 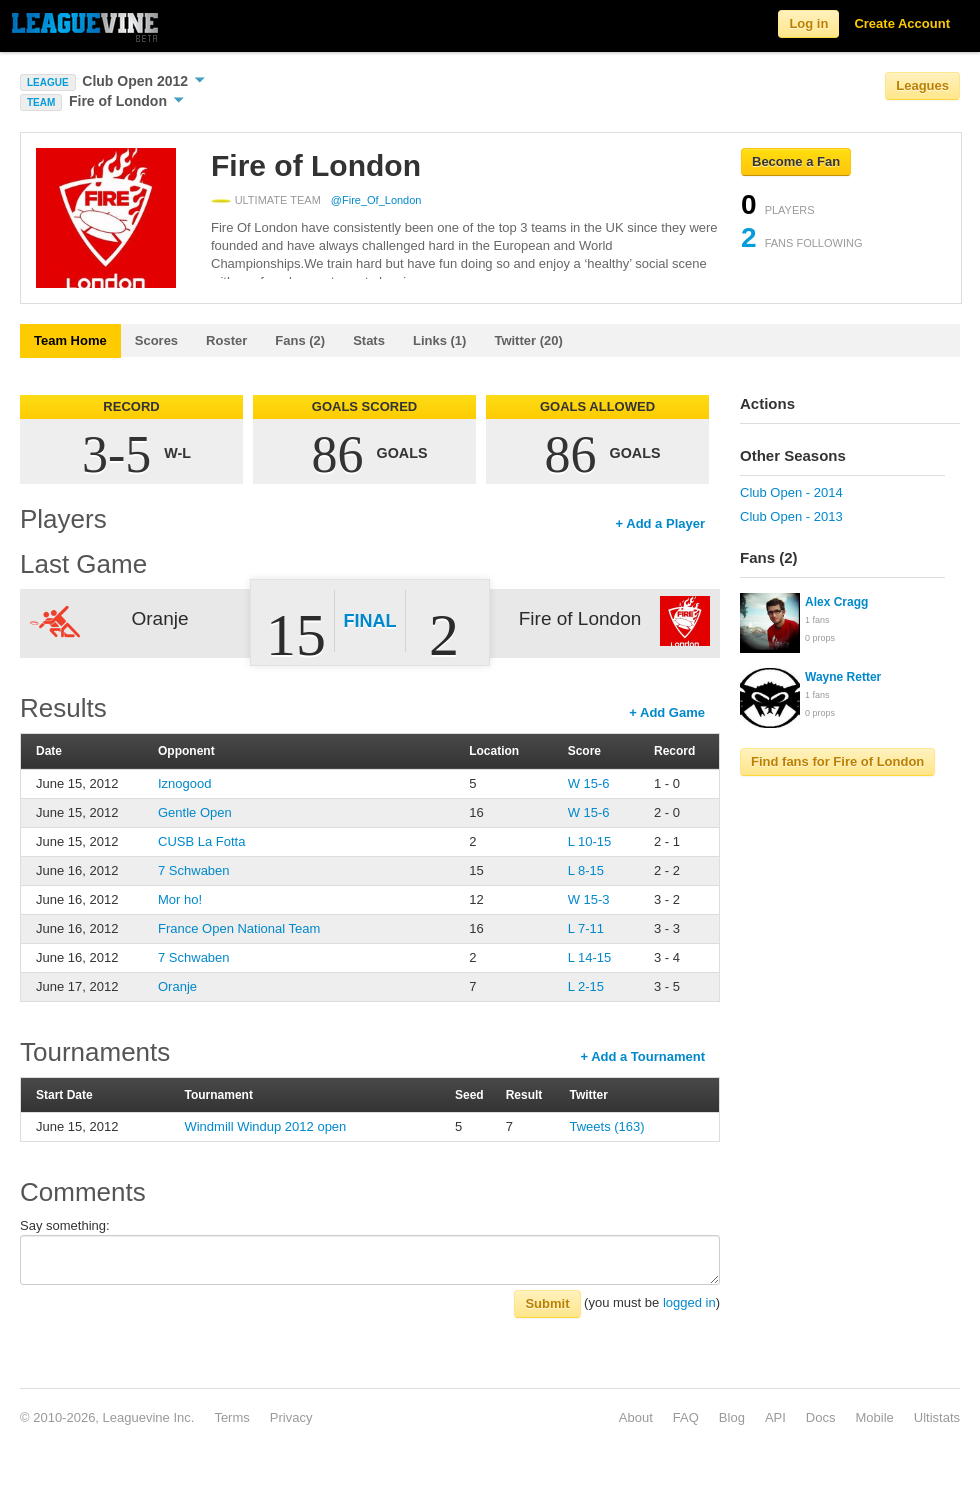 I want to click on W 15-3, so click(x=589, y=899).